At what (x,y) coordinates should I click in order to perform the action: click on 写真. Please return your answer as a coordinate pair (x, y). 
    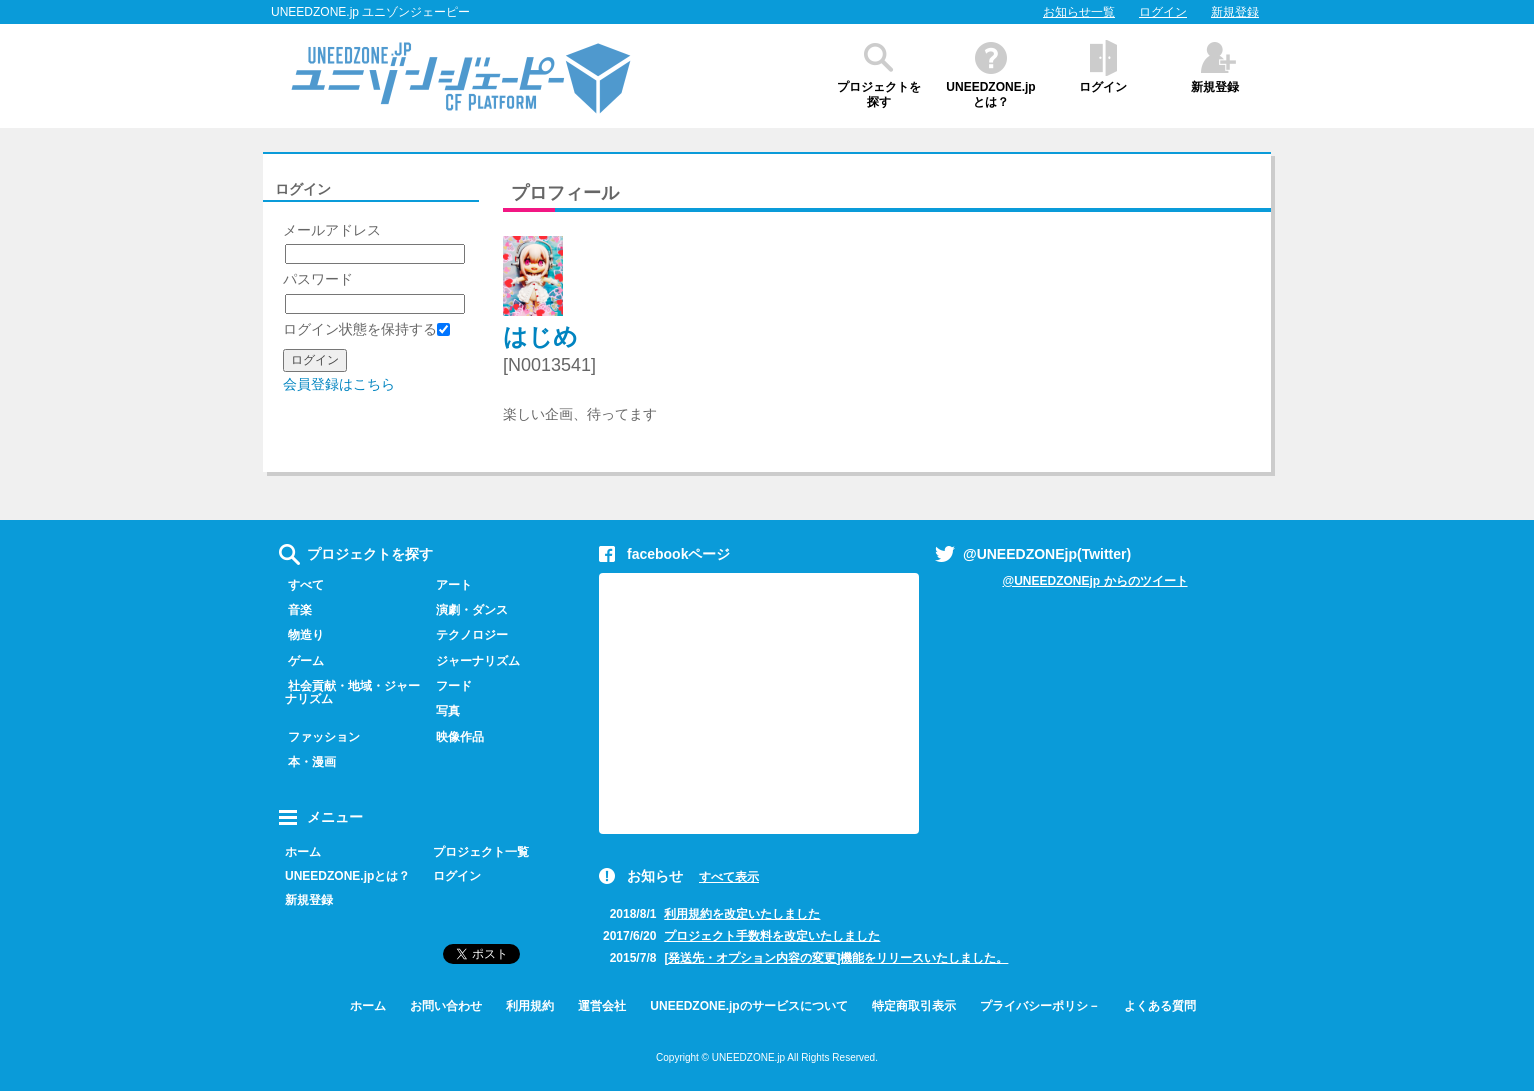
    Looking at the image, I should click on (443, 711).